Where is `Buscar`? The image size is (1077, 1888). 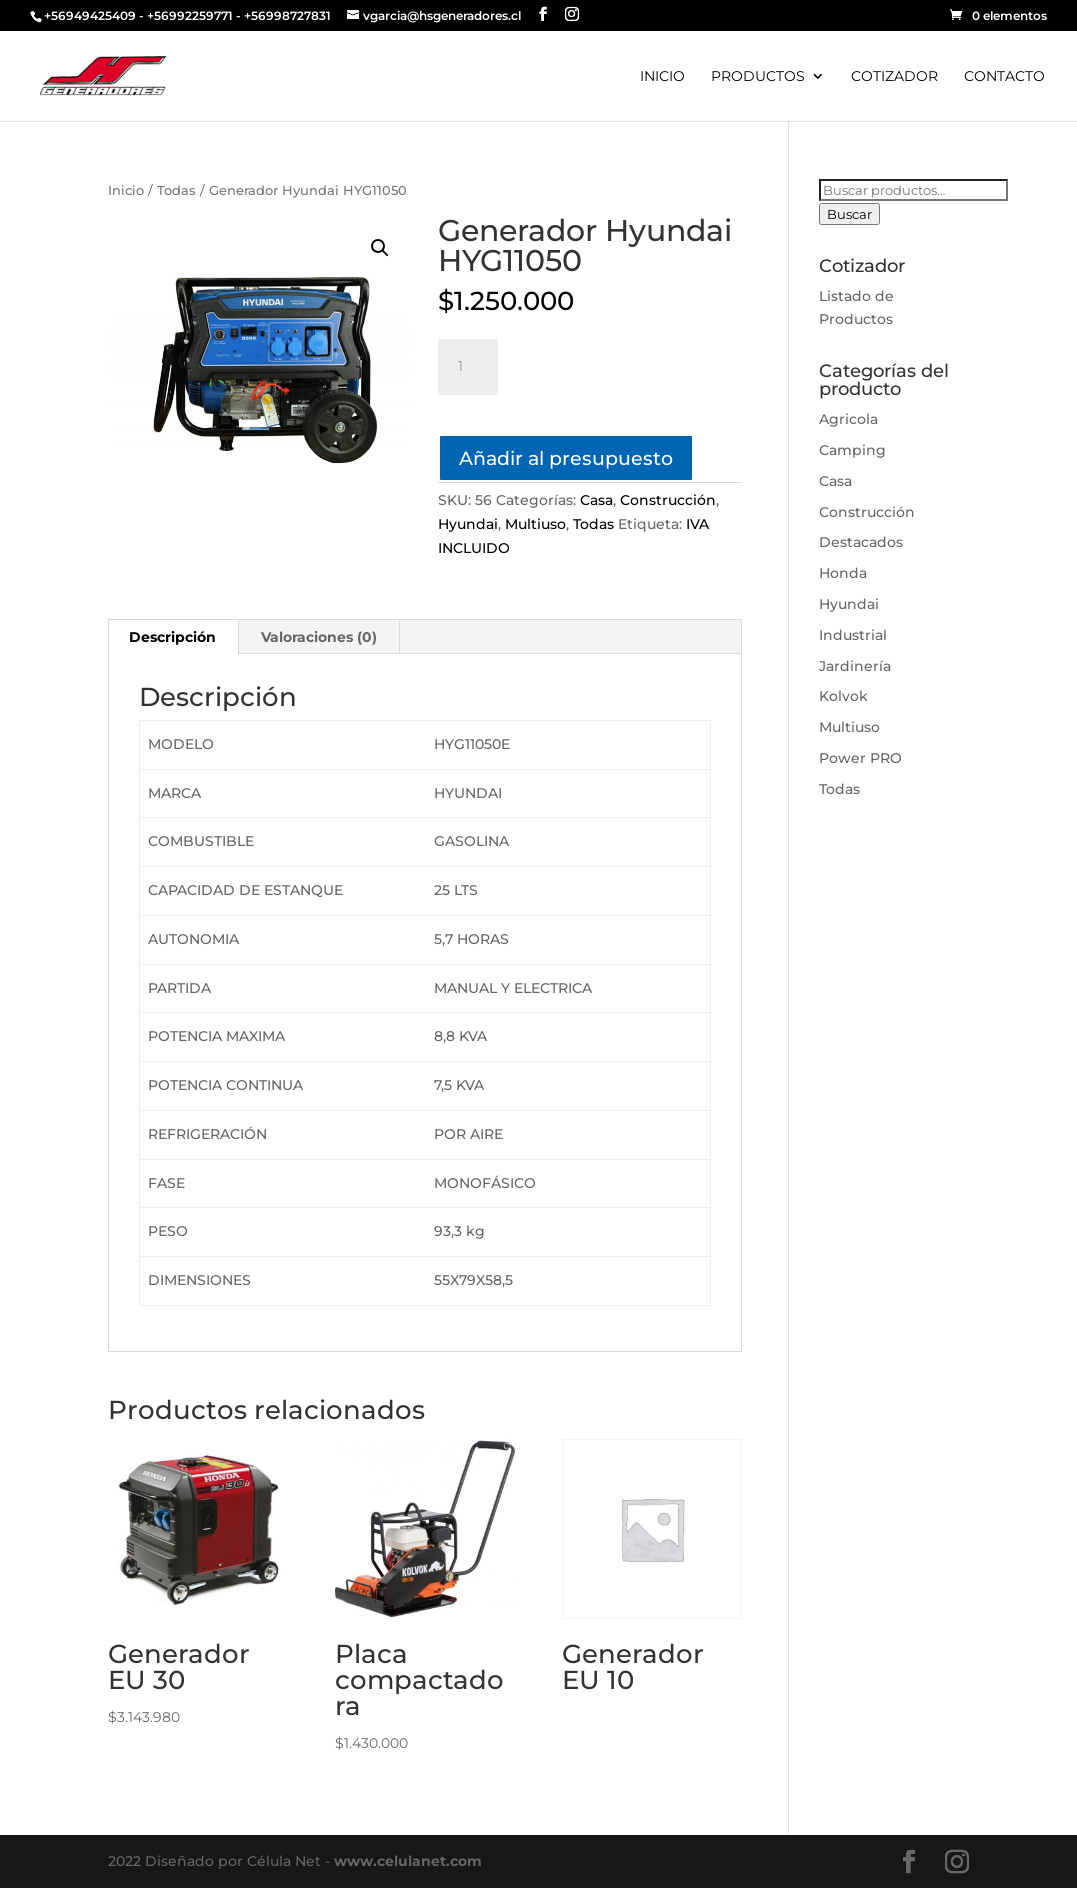
Buscar is located at coordinates (849, 214).